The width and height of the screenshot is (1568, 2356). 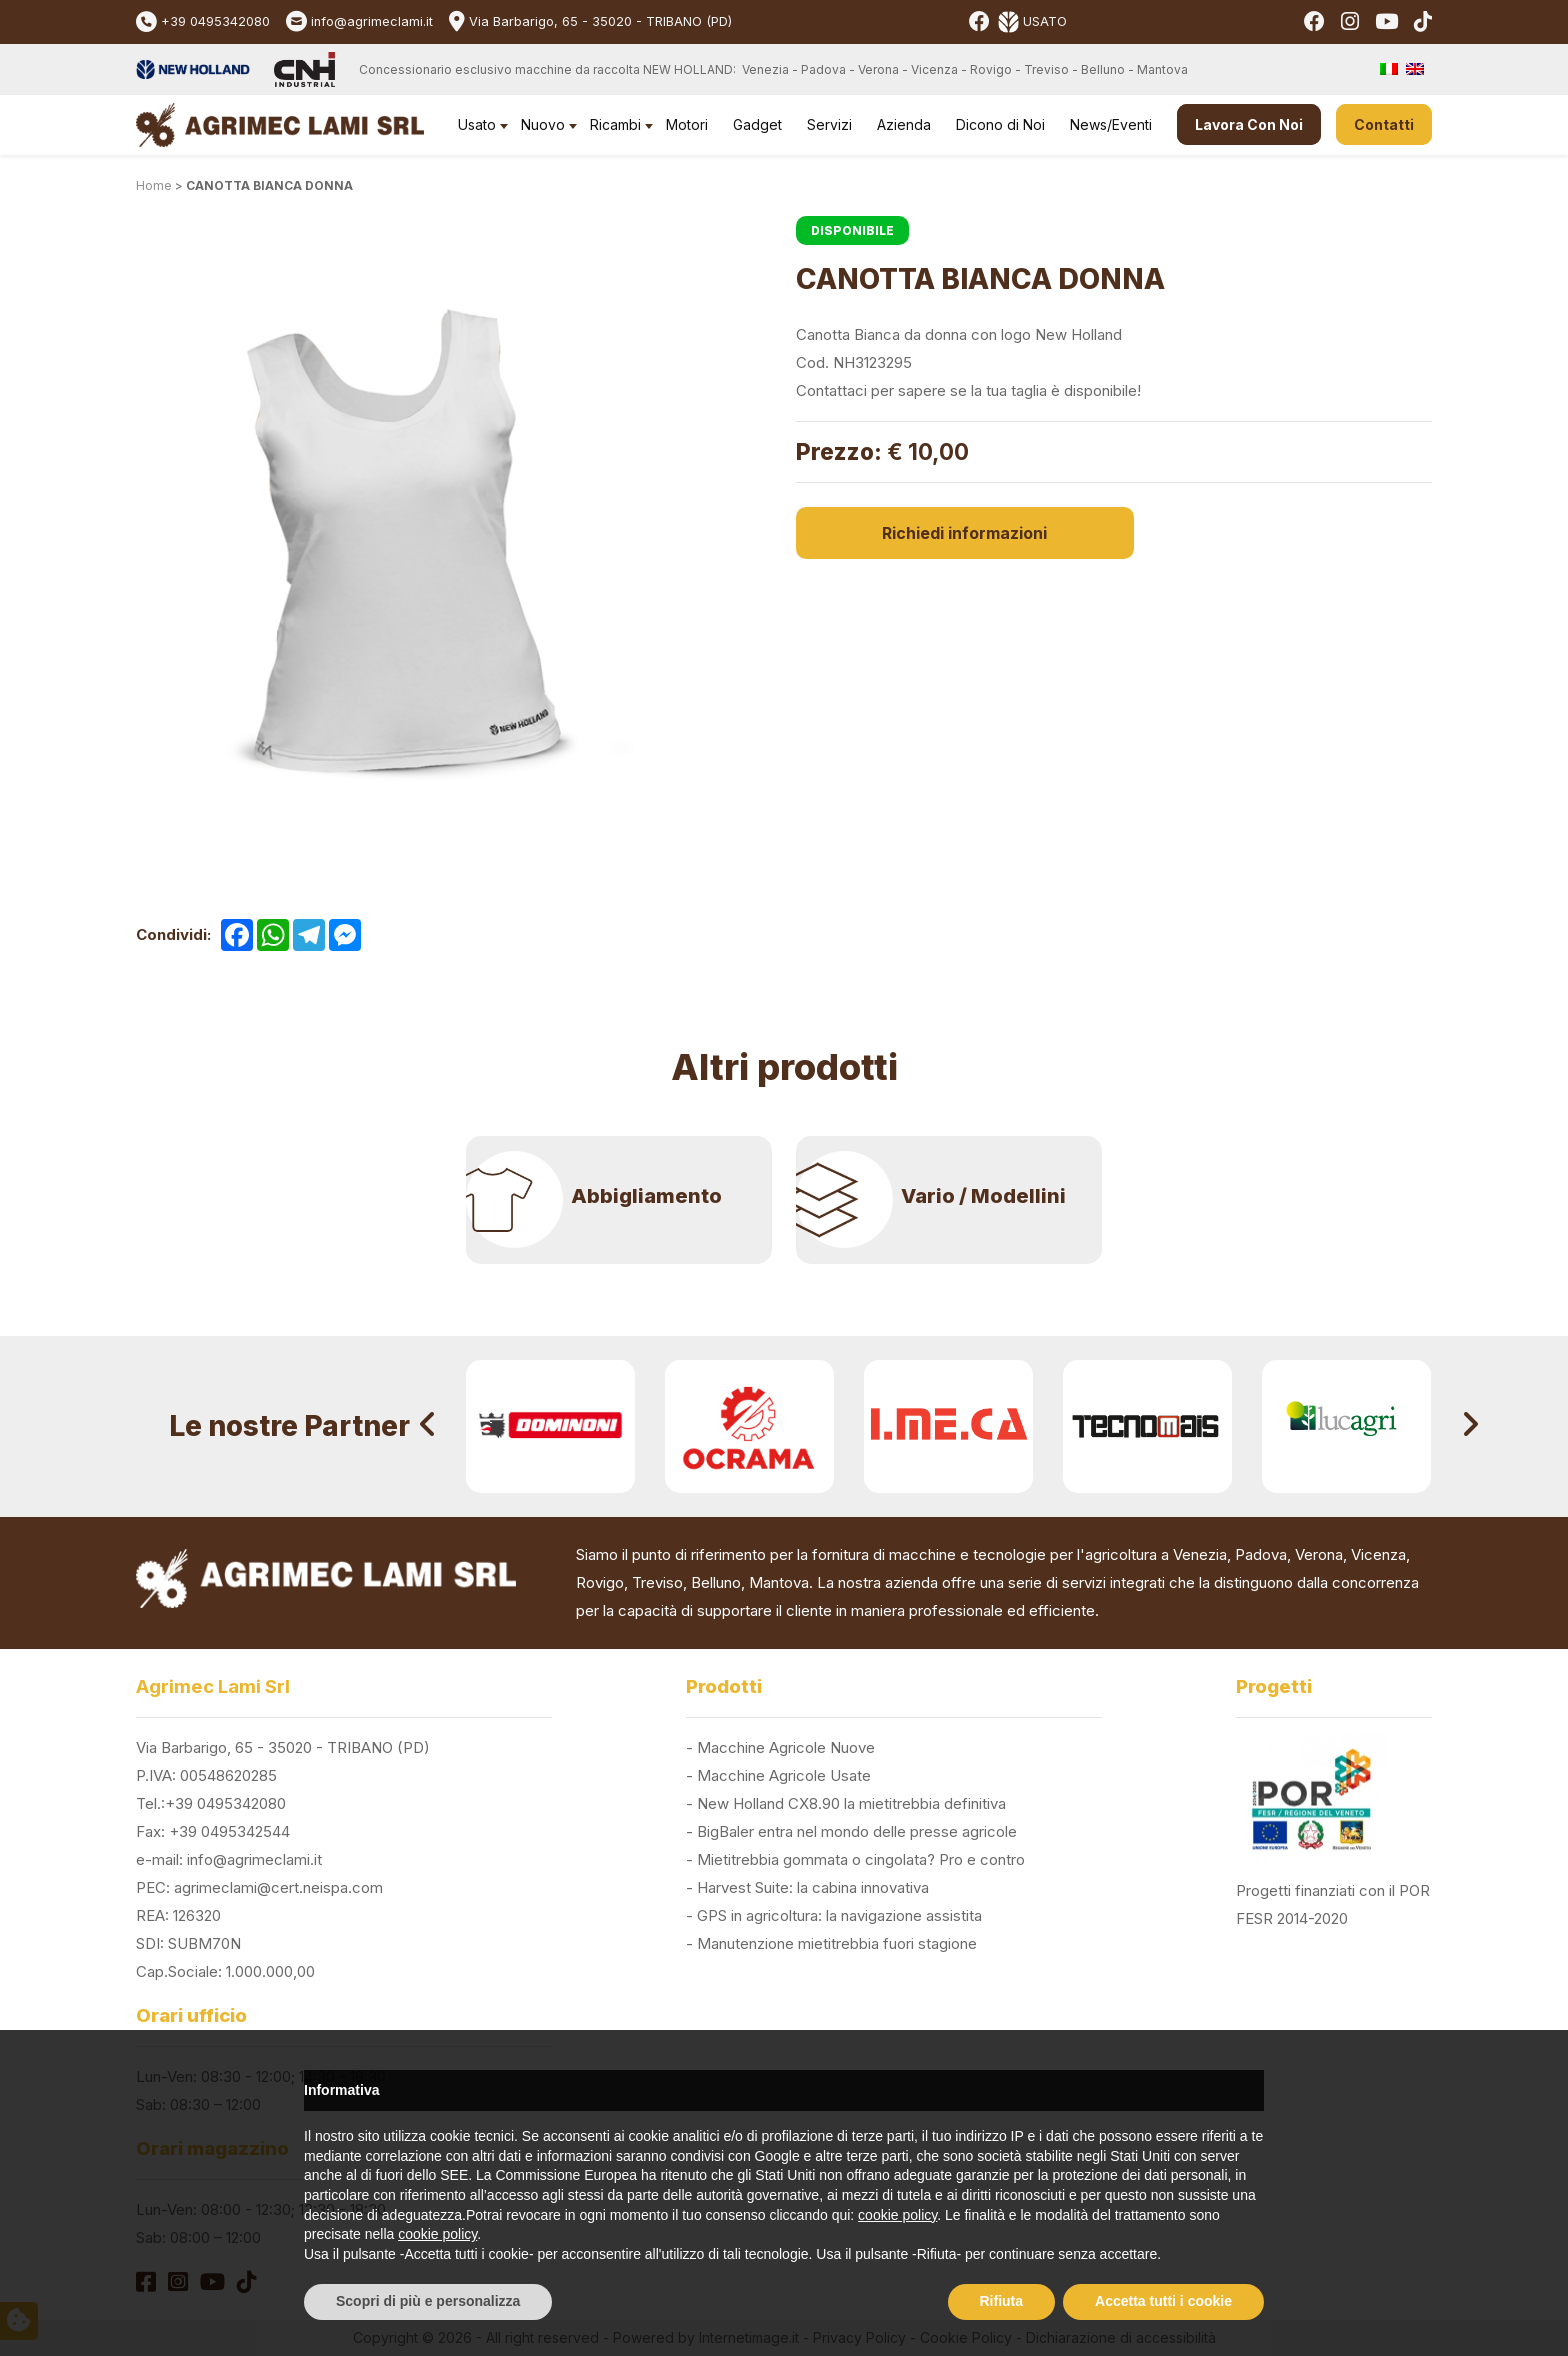 What do you see at coordinates (154, 185) in the screenshot?
I see `Home` at bounding box center [154, 185].